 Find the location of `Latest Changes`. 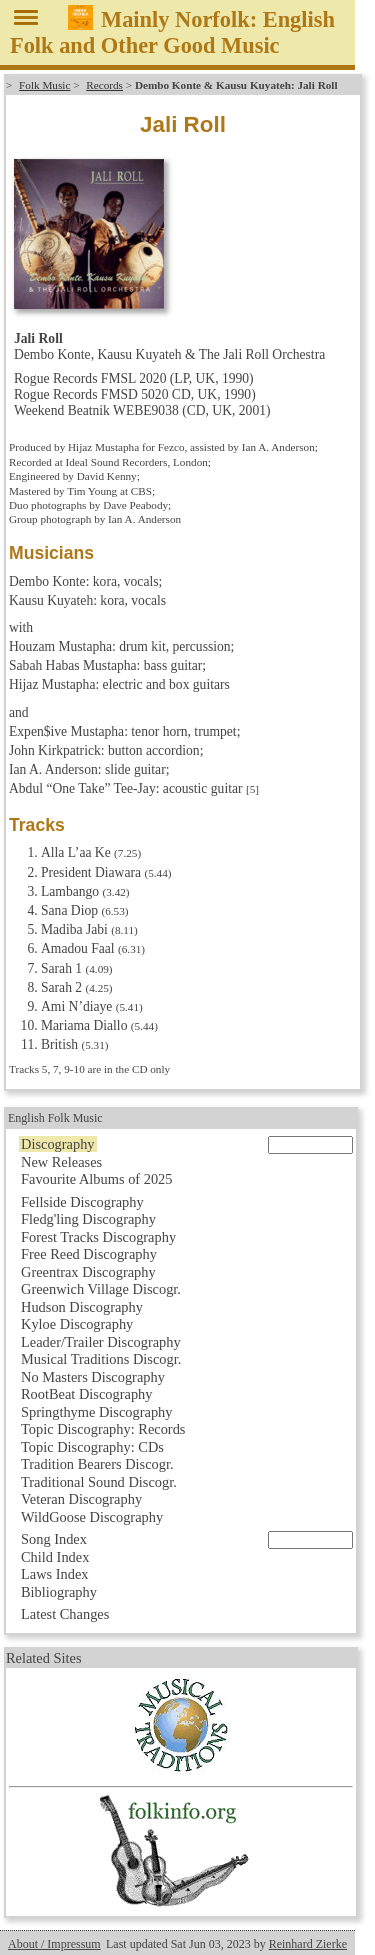

Latest Changes is located at coordinates (65, 1614).